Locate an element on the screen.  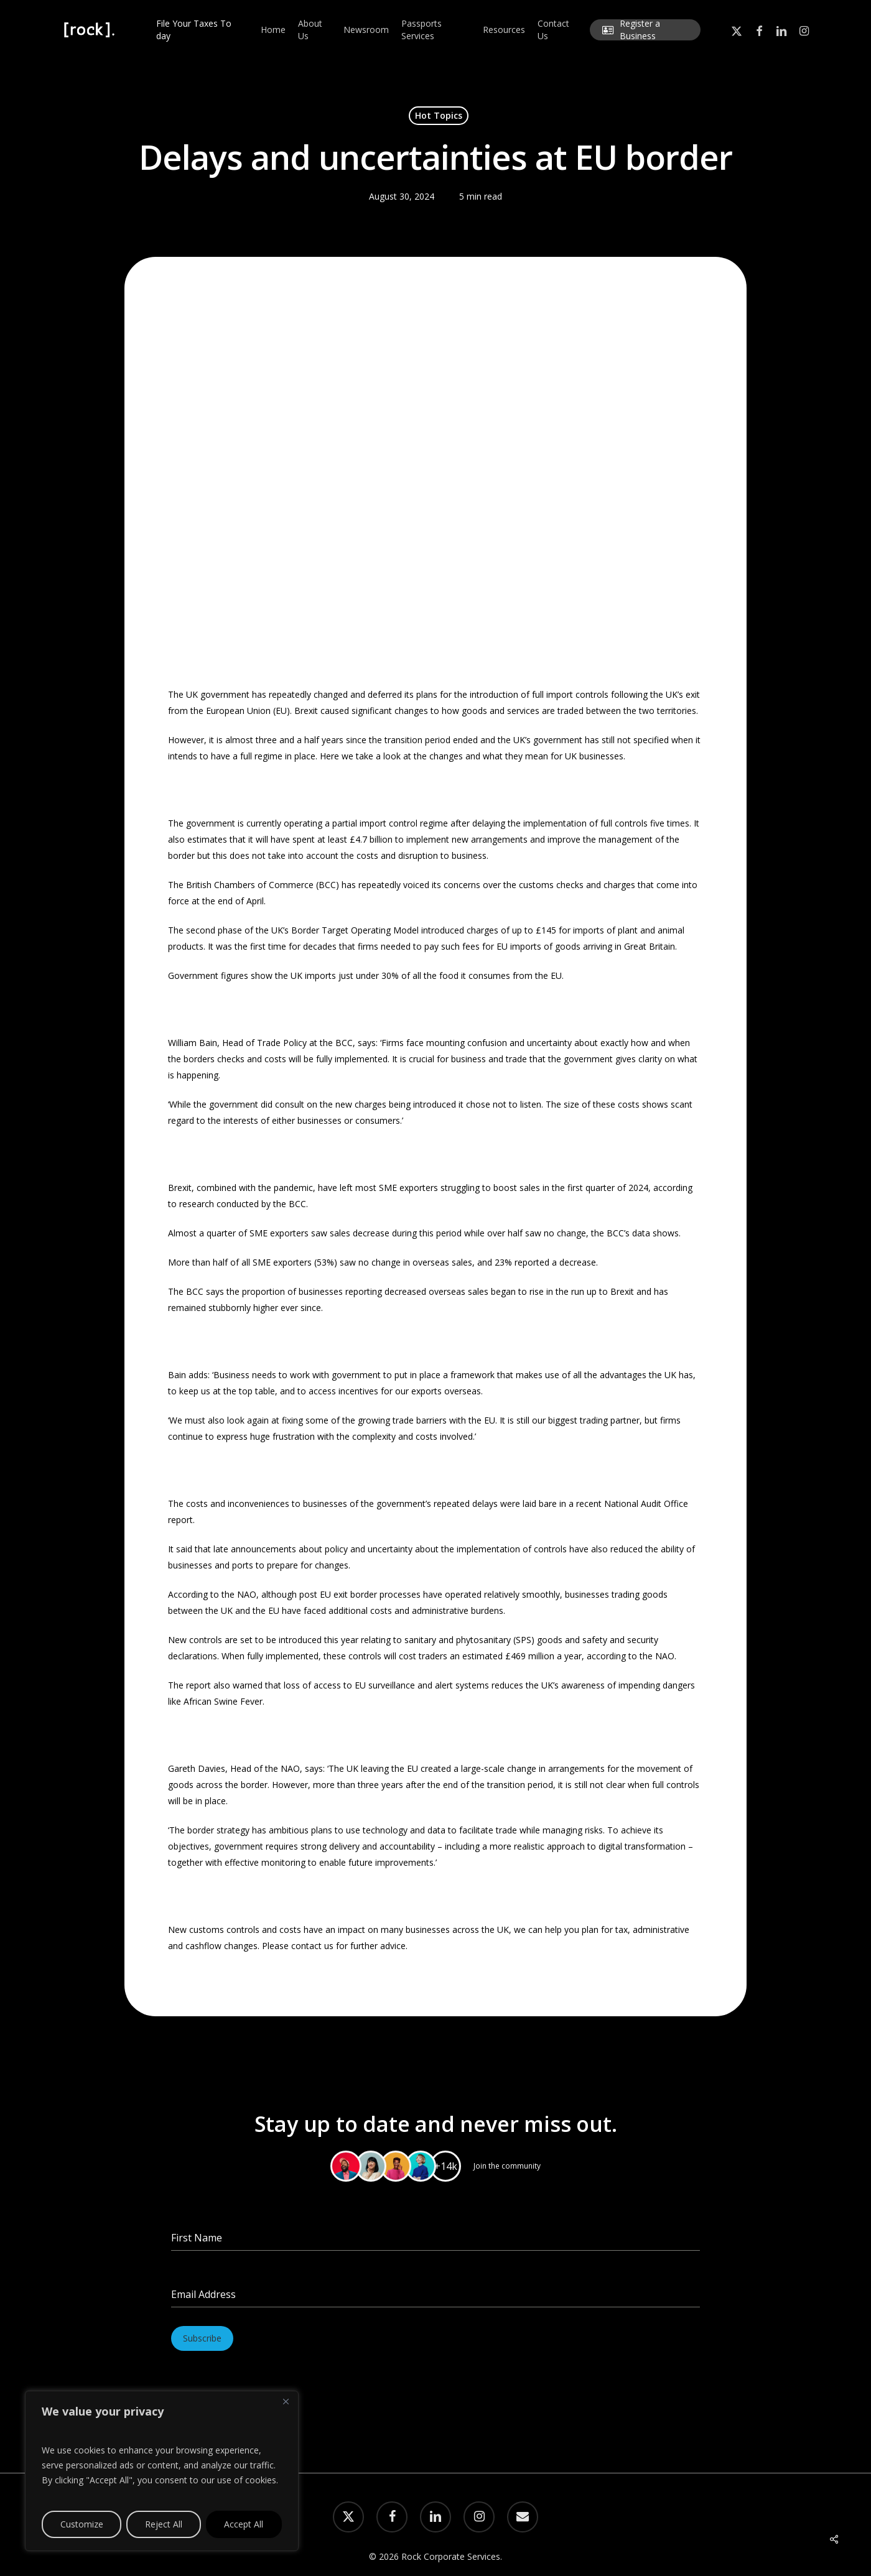
[Close] is located at coordinates (285, 2401).